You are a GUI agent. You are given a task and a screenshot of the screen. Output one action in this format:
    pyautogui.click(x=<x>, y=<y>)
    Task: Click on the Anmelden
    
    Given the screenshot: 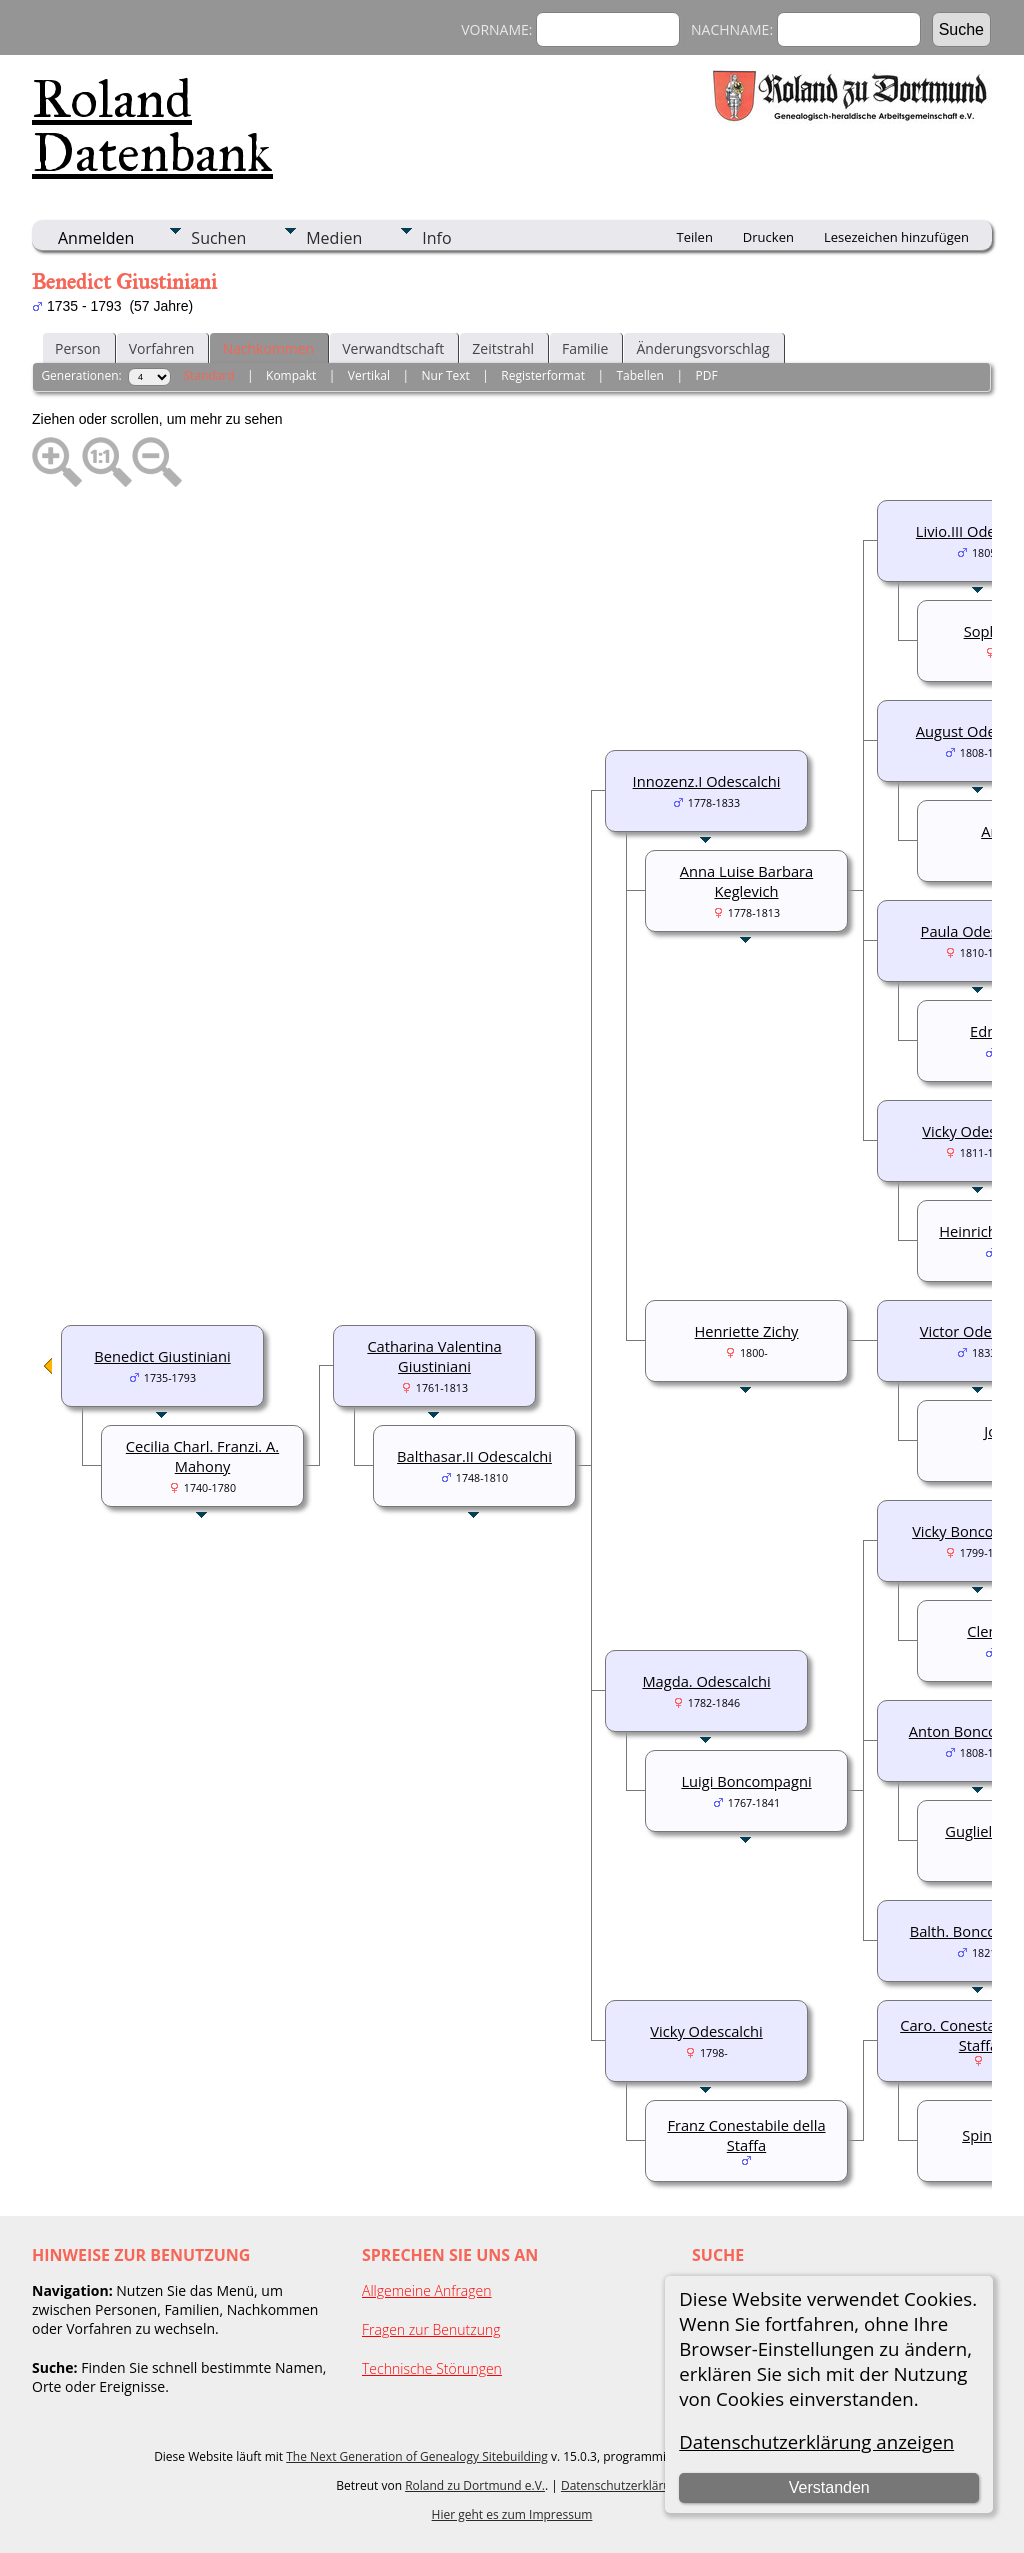 What is the action you would take?
    pyautogui.click(x=96, y=238)
    